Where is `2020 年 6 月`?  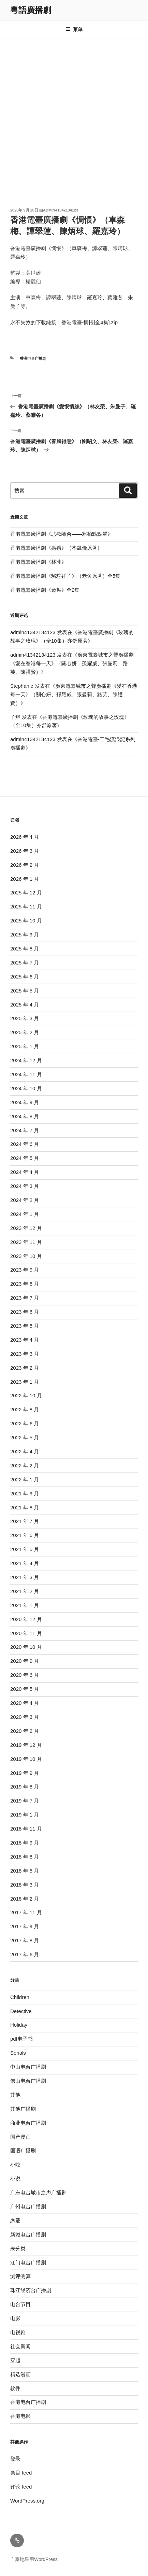 2020 年 6 月 is located at coordinates (24, 1675).